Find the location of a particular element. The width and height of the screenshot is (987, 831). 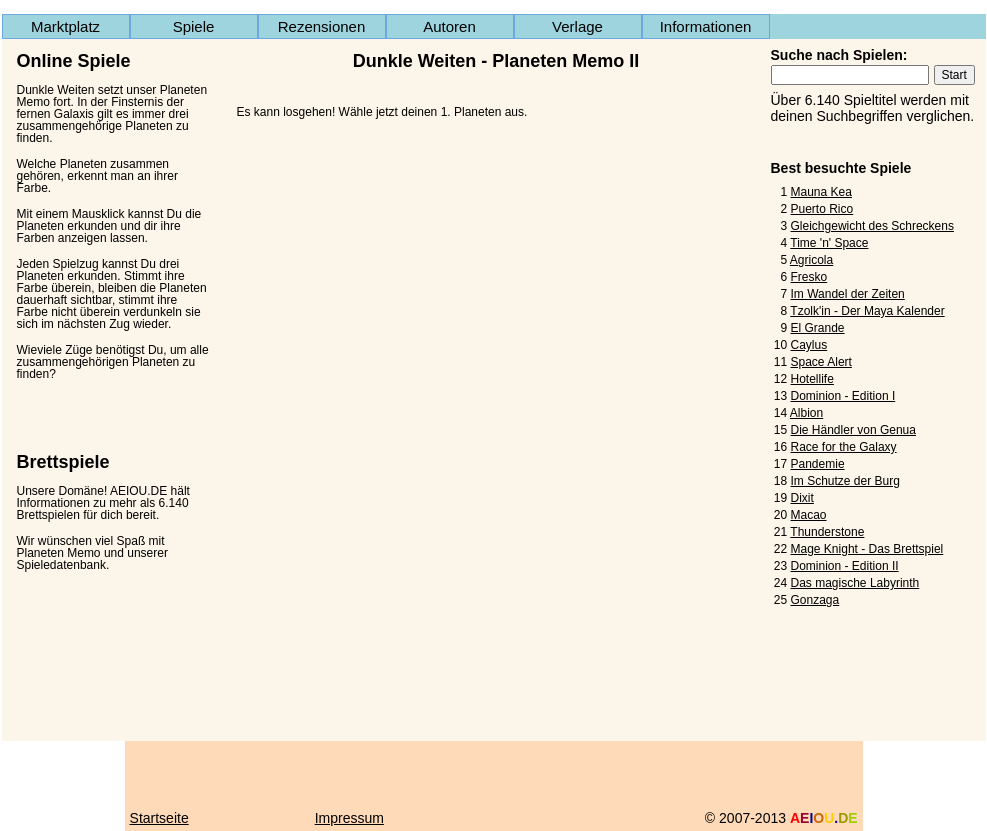

Agricola is located at coordinates (811, 260).